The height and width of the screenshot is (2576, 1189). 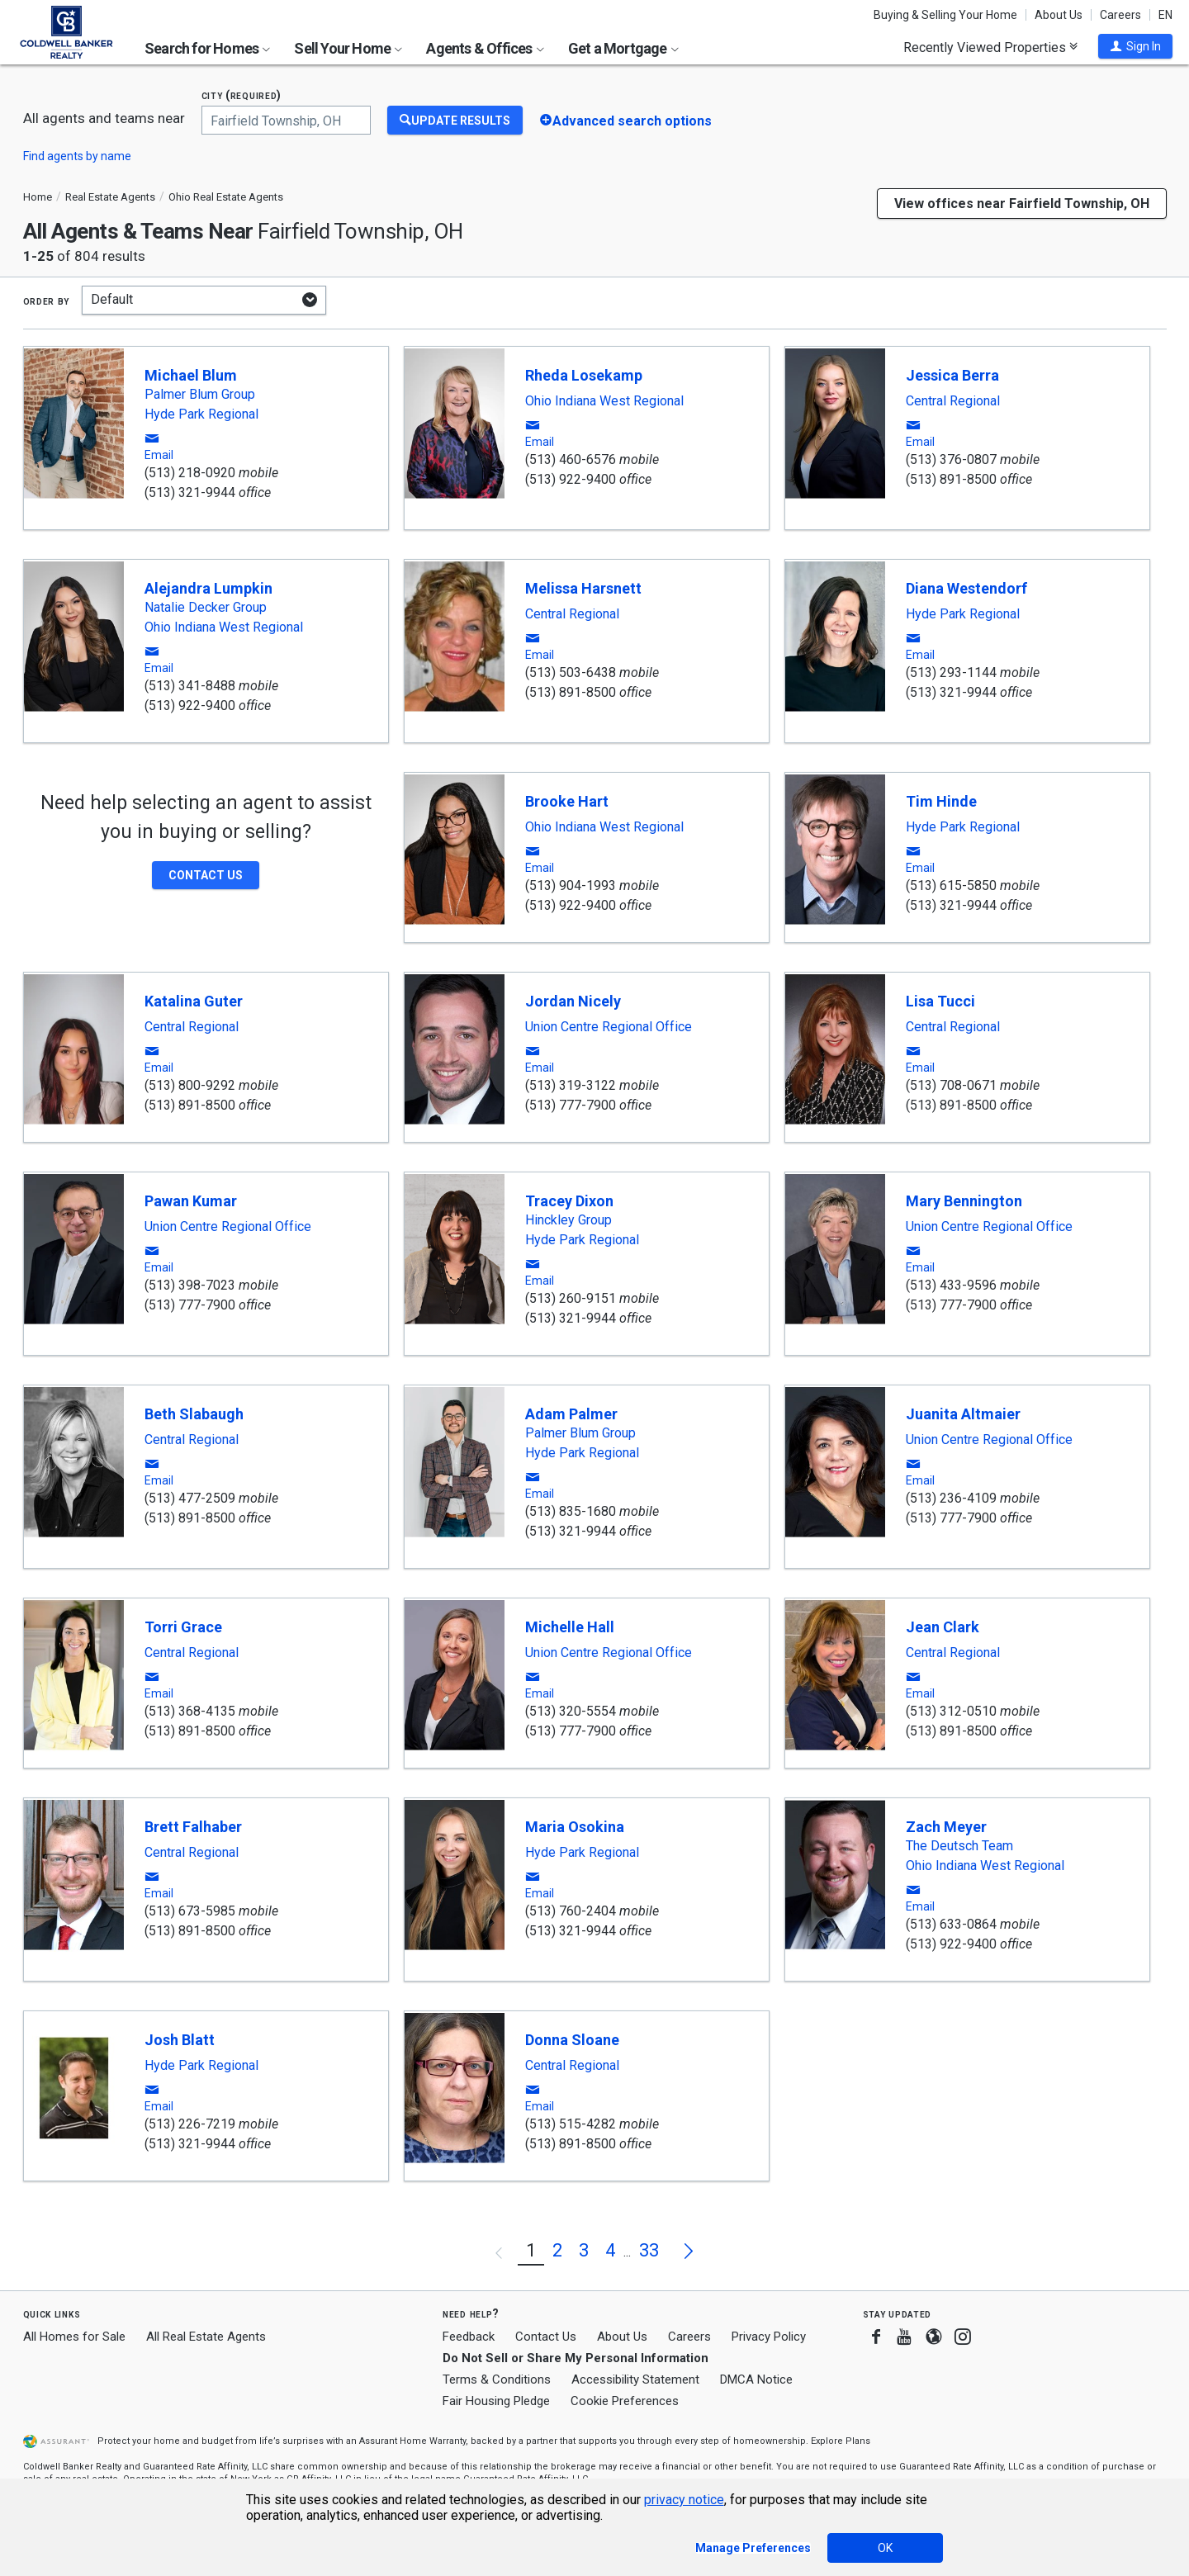 What do you see at coordinates (570, 459) in the screenshot?
I see `(513) 460-6576` at bounding box center [570, 459].